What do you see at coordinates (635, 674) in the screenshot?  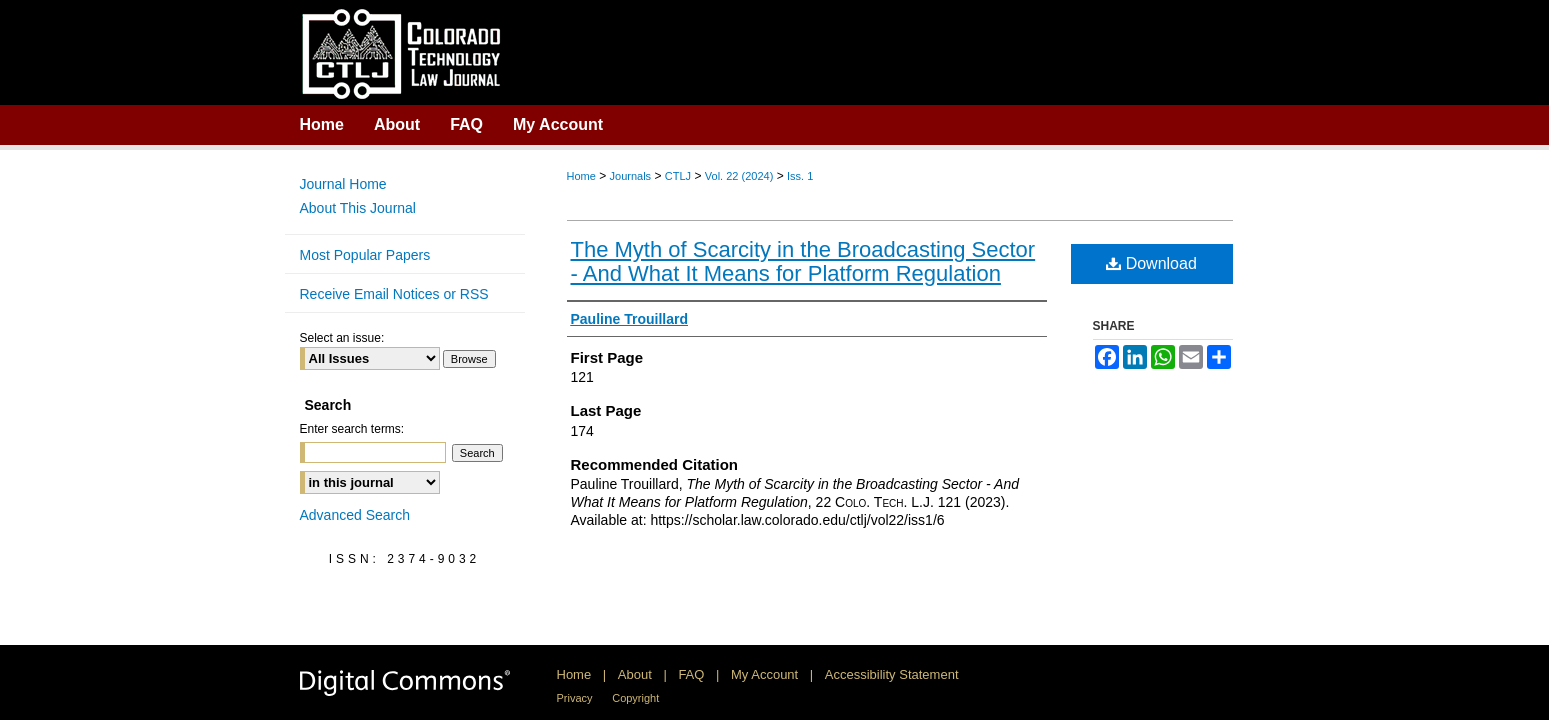 I see `About` at bounding box center [635, 674].